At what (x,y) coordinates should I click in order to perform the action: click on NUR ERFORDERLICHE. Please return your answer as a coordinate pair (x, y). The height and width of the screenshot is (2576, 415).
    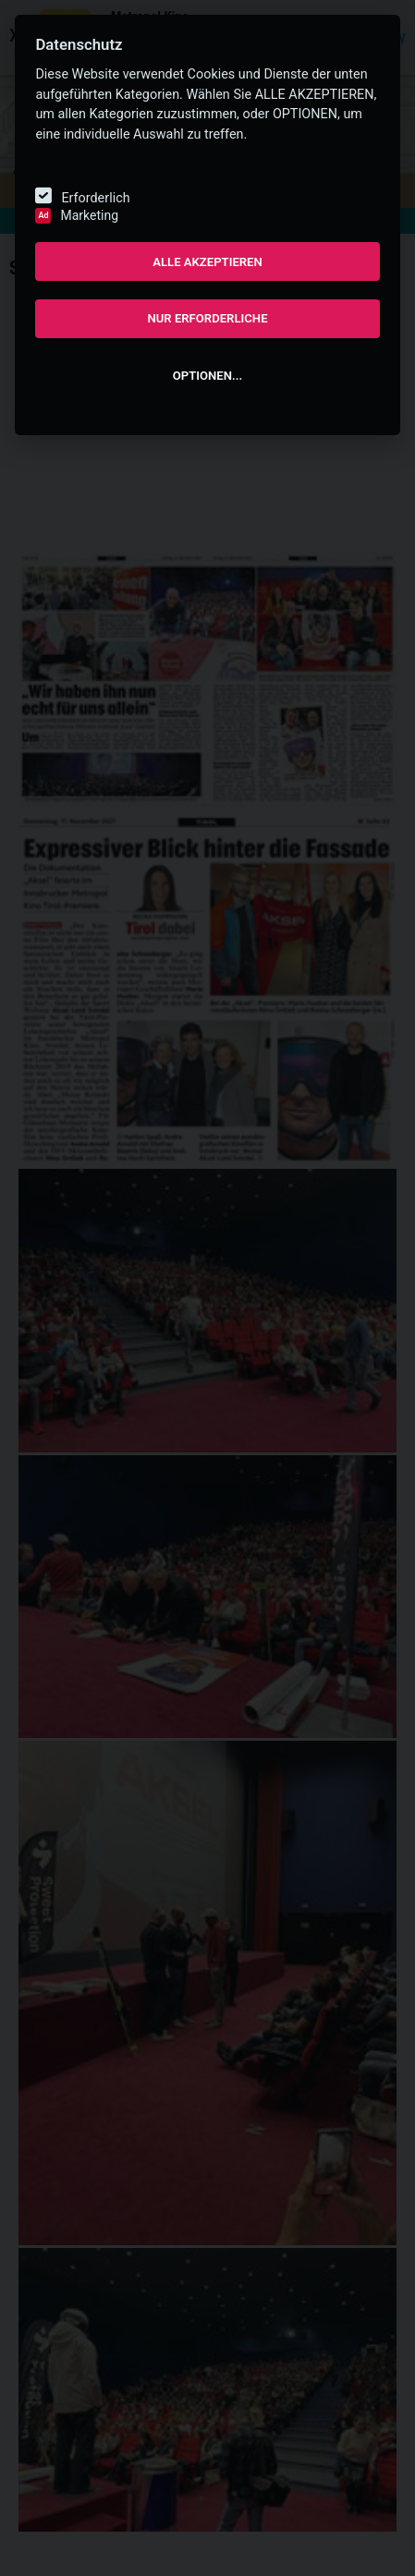
    Looking at the image, I should click on (207, 318).